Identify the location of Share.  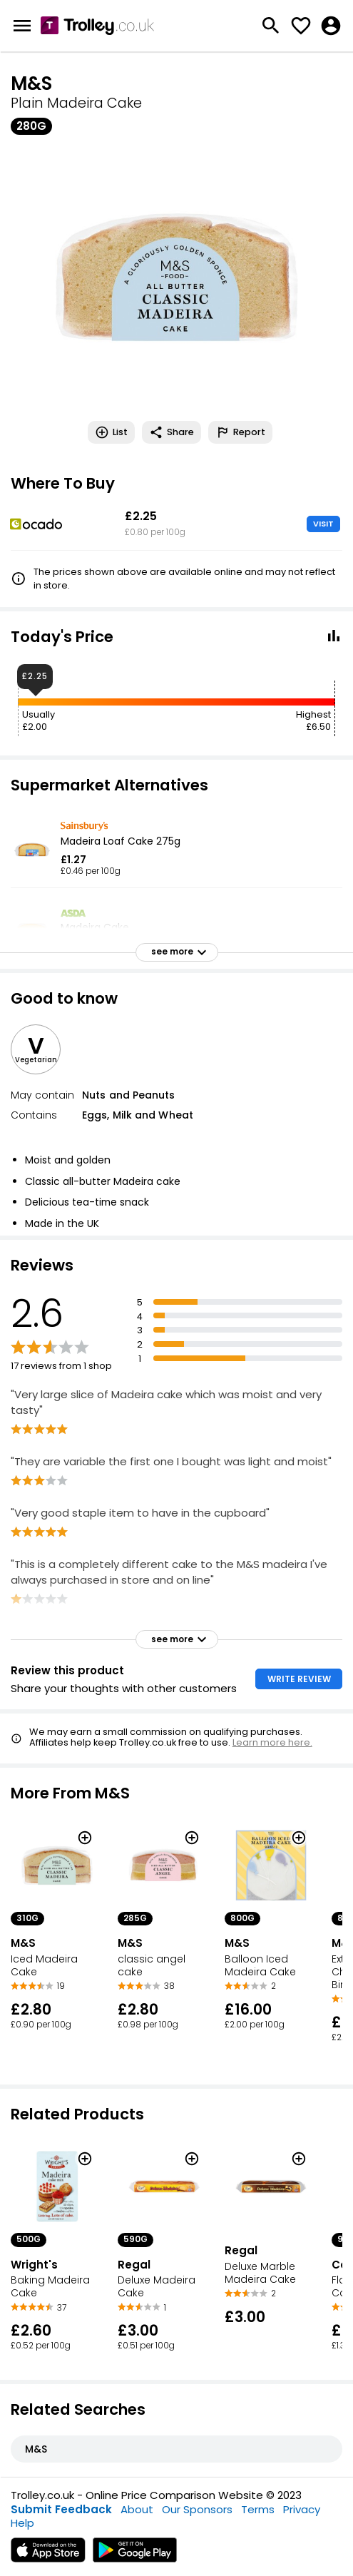
(171, 432).